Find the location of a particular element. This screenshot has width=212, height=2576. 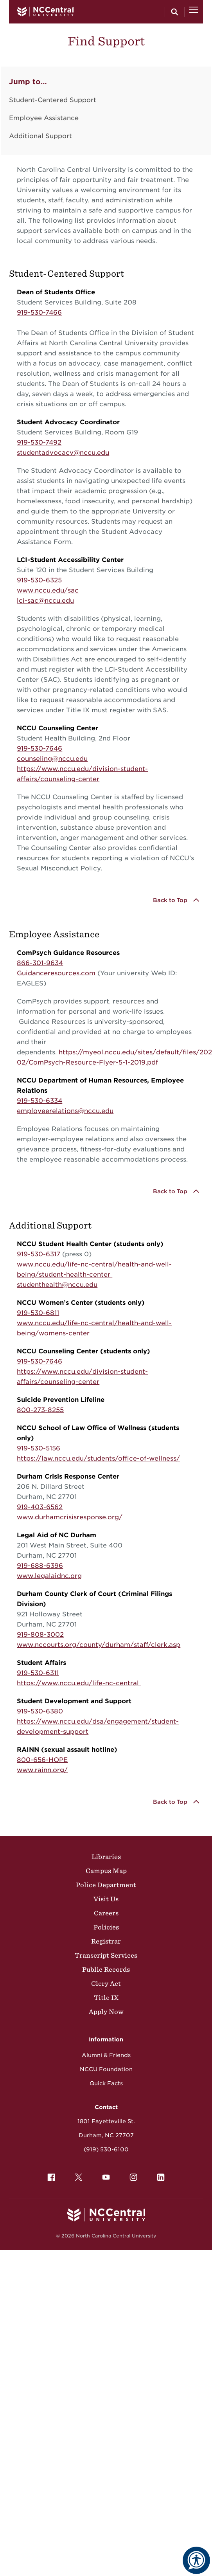

919-530-6325 is located at coordinates (40, 580).